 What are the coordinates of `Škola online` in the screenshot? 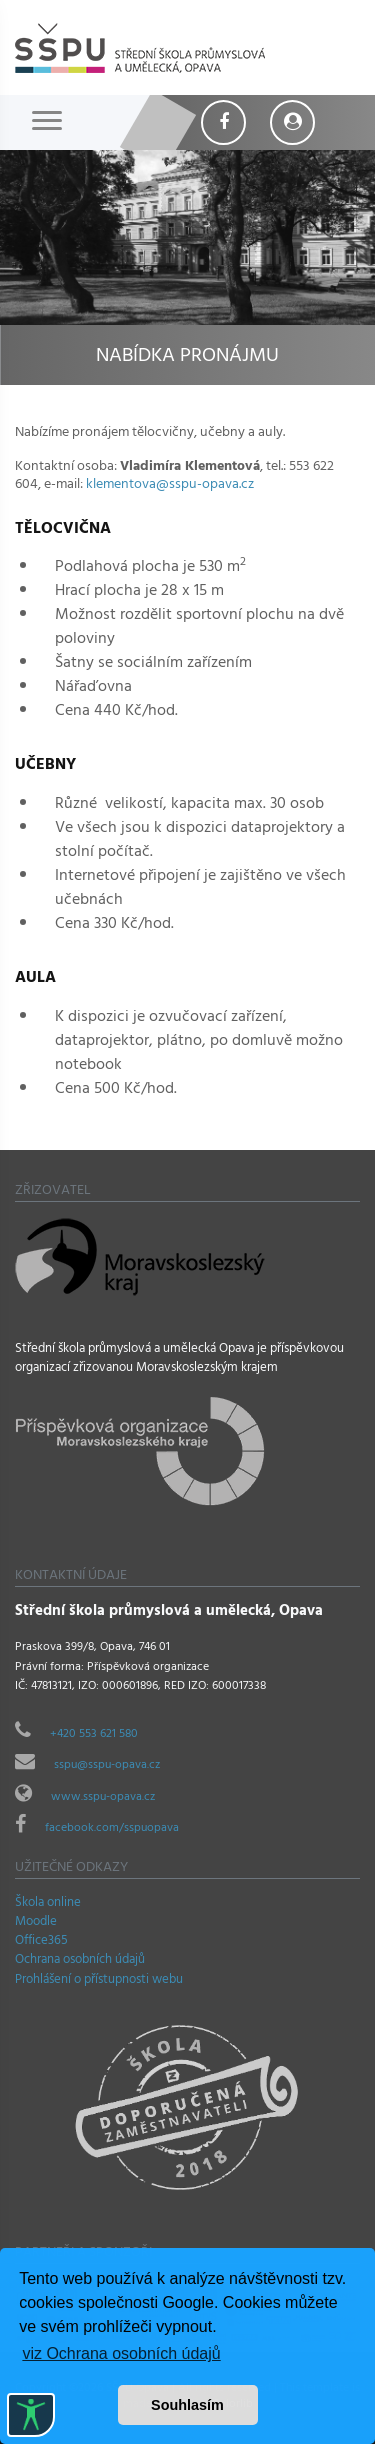 It's located at (48, 1904).